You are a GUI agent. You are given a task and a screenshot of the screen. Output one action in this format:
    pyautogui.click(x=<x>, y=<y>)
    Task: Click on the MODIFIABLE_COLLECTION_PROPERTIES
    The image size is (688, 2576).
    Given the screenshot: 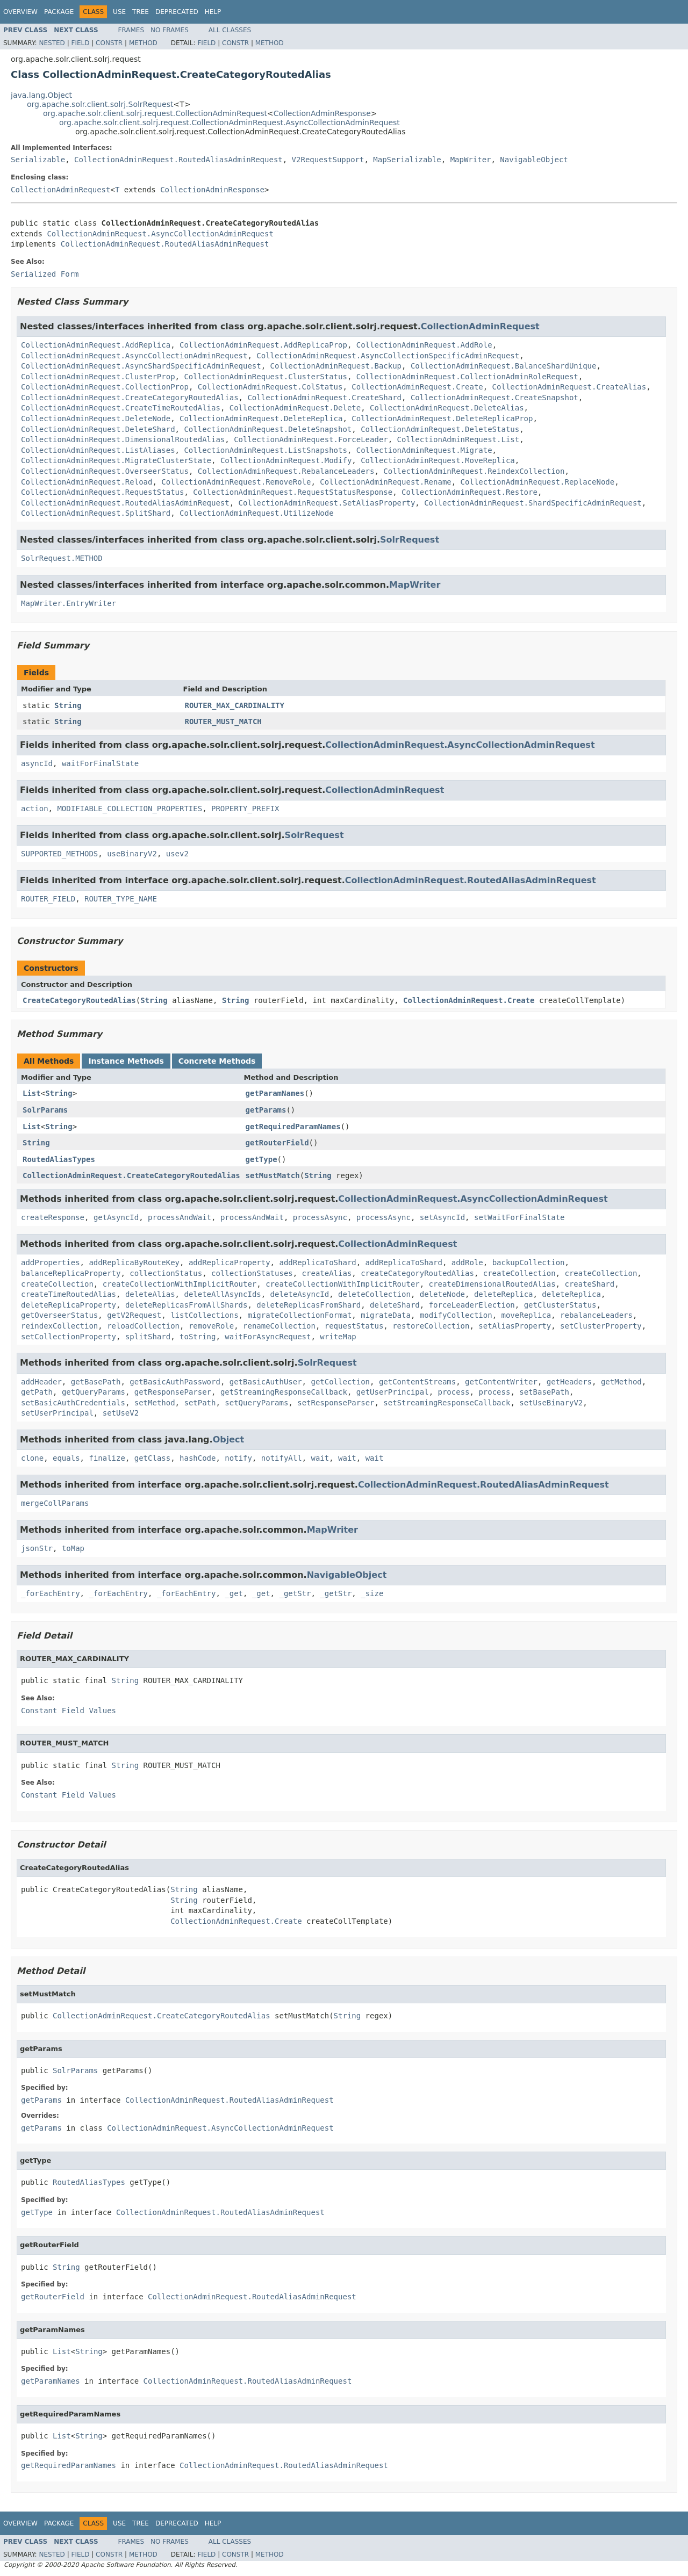 What is the action you would take?
    pyautogui.click(x=129, y=808)
    